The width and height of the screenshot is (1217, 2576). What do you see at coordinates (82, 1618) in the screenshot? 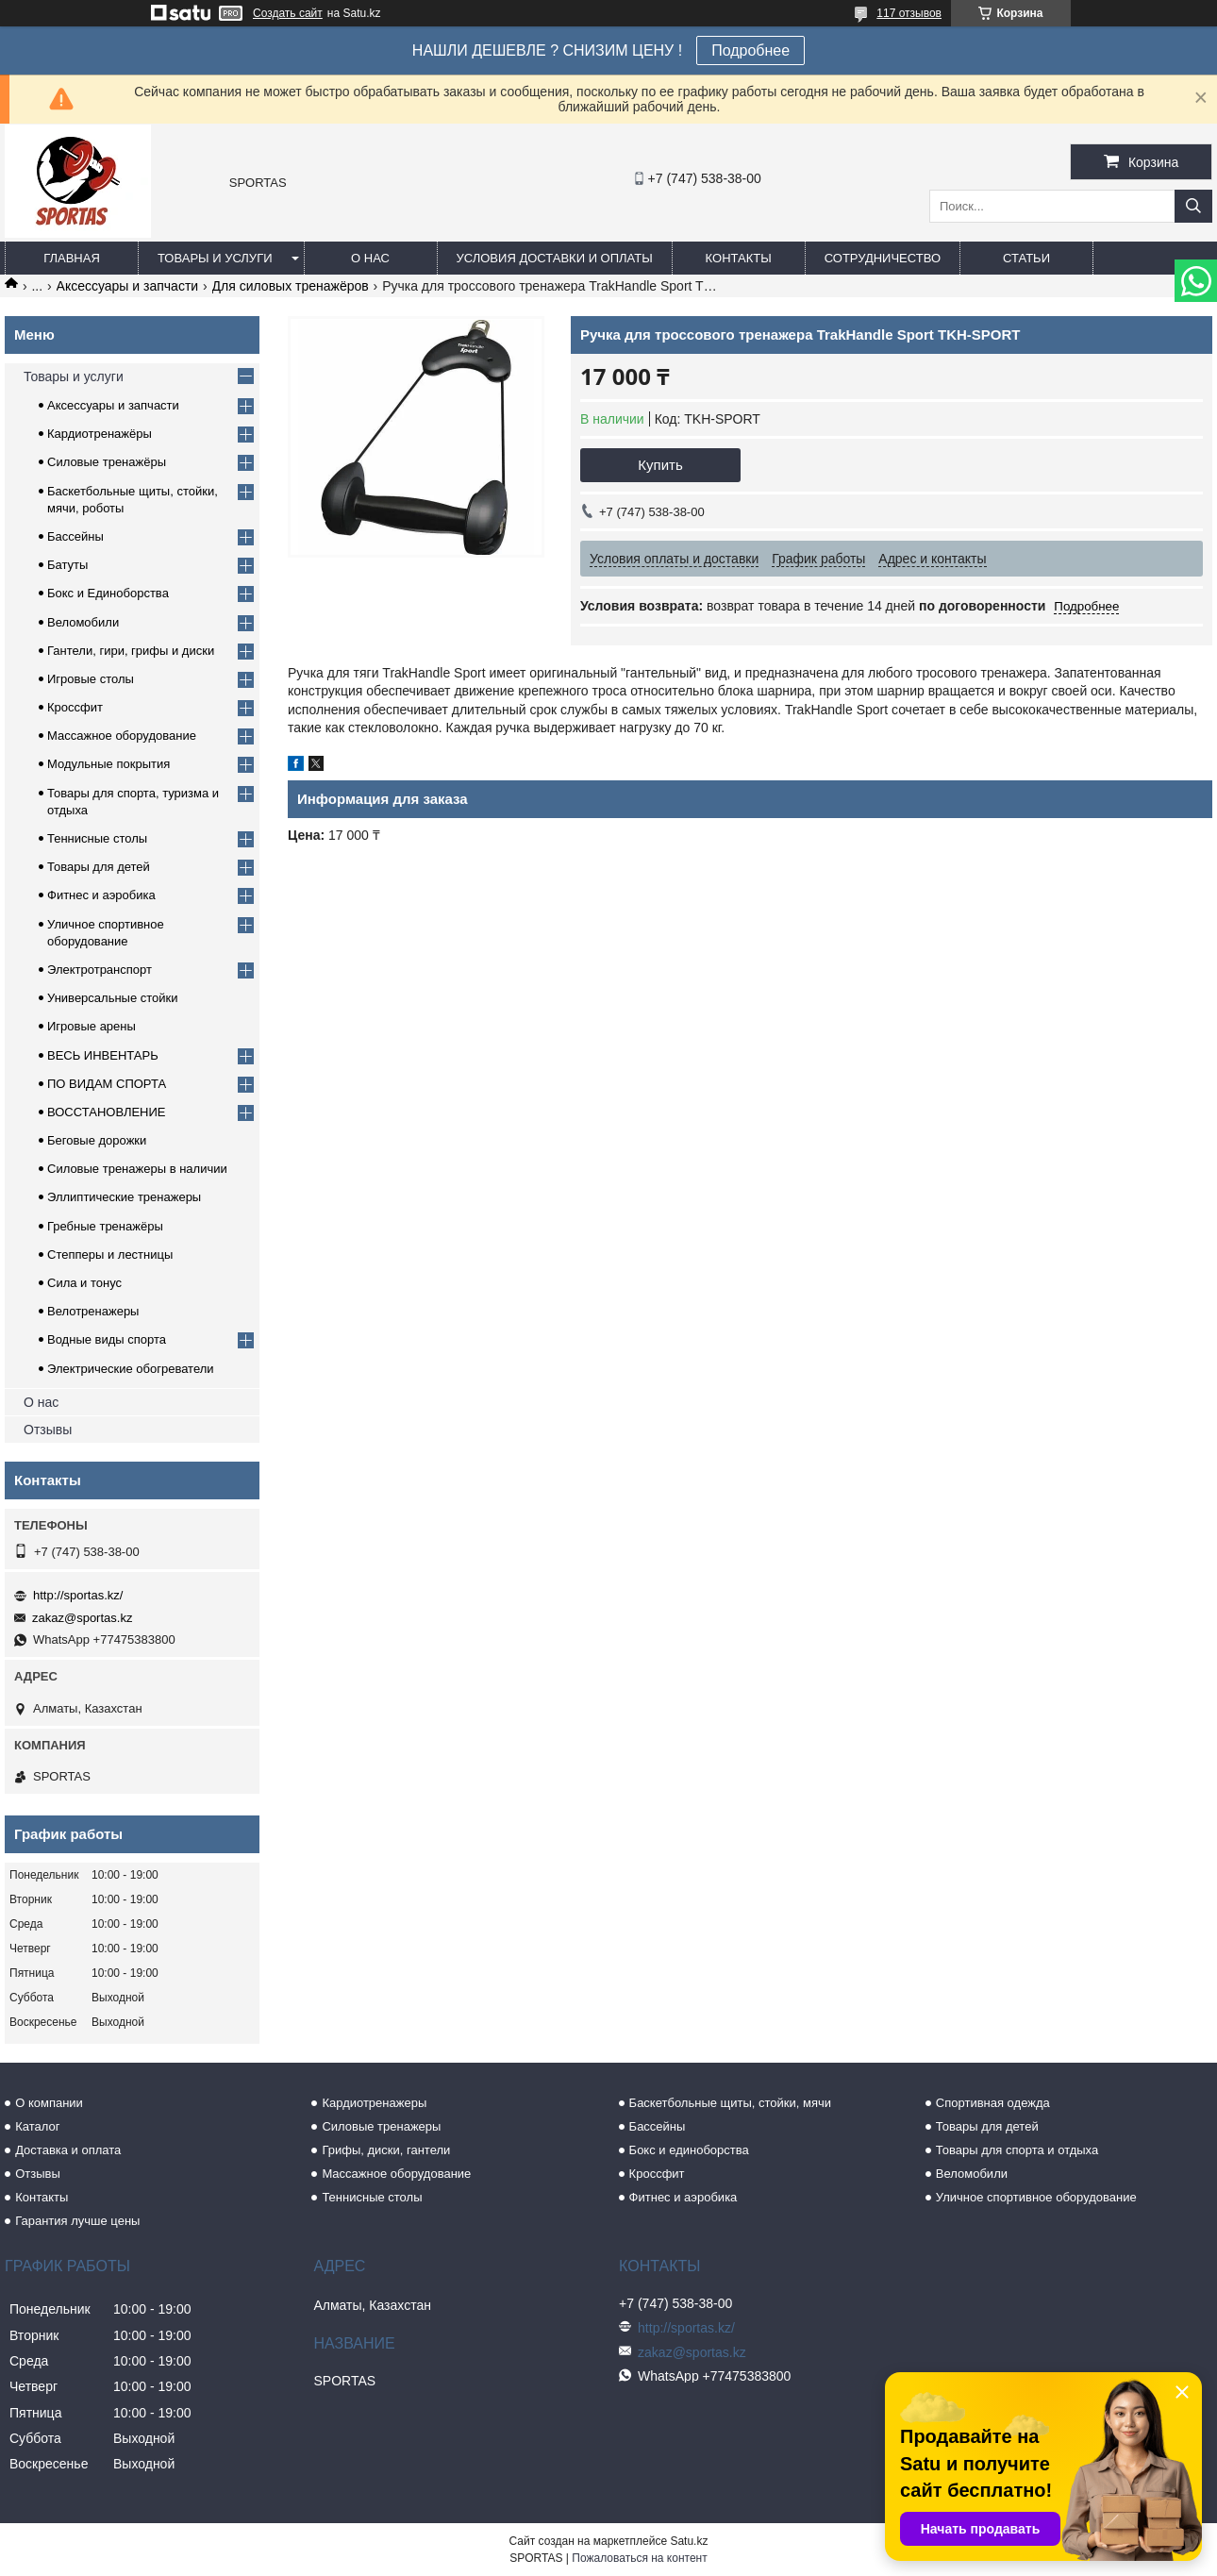
I see `zakaz@sportas.kz` at bounding box center [82, 1618].